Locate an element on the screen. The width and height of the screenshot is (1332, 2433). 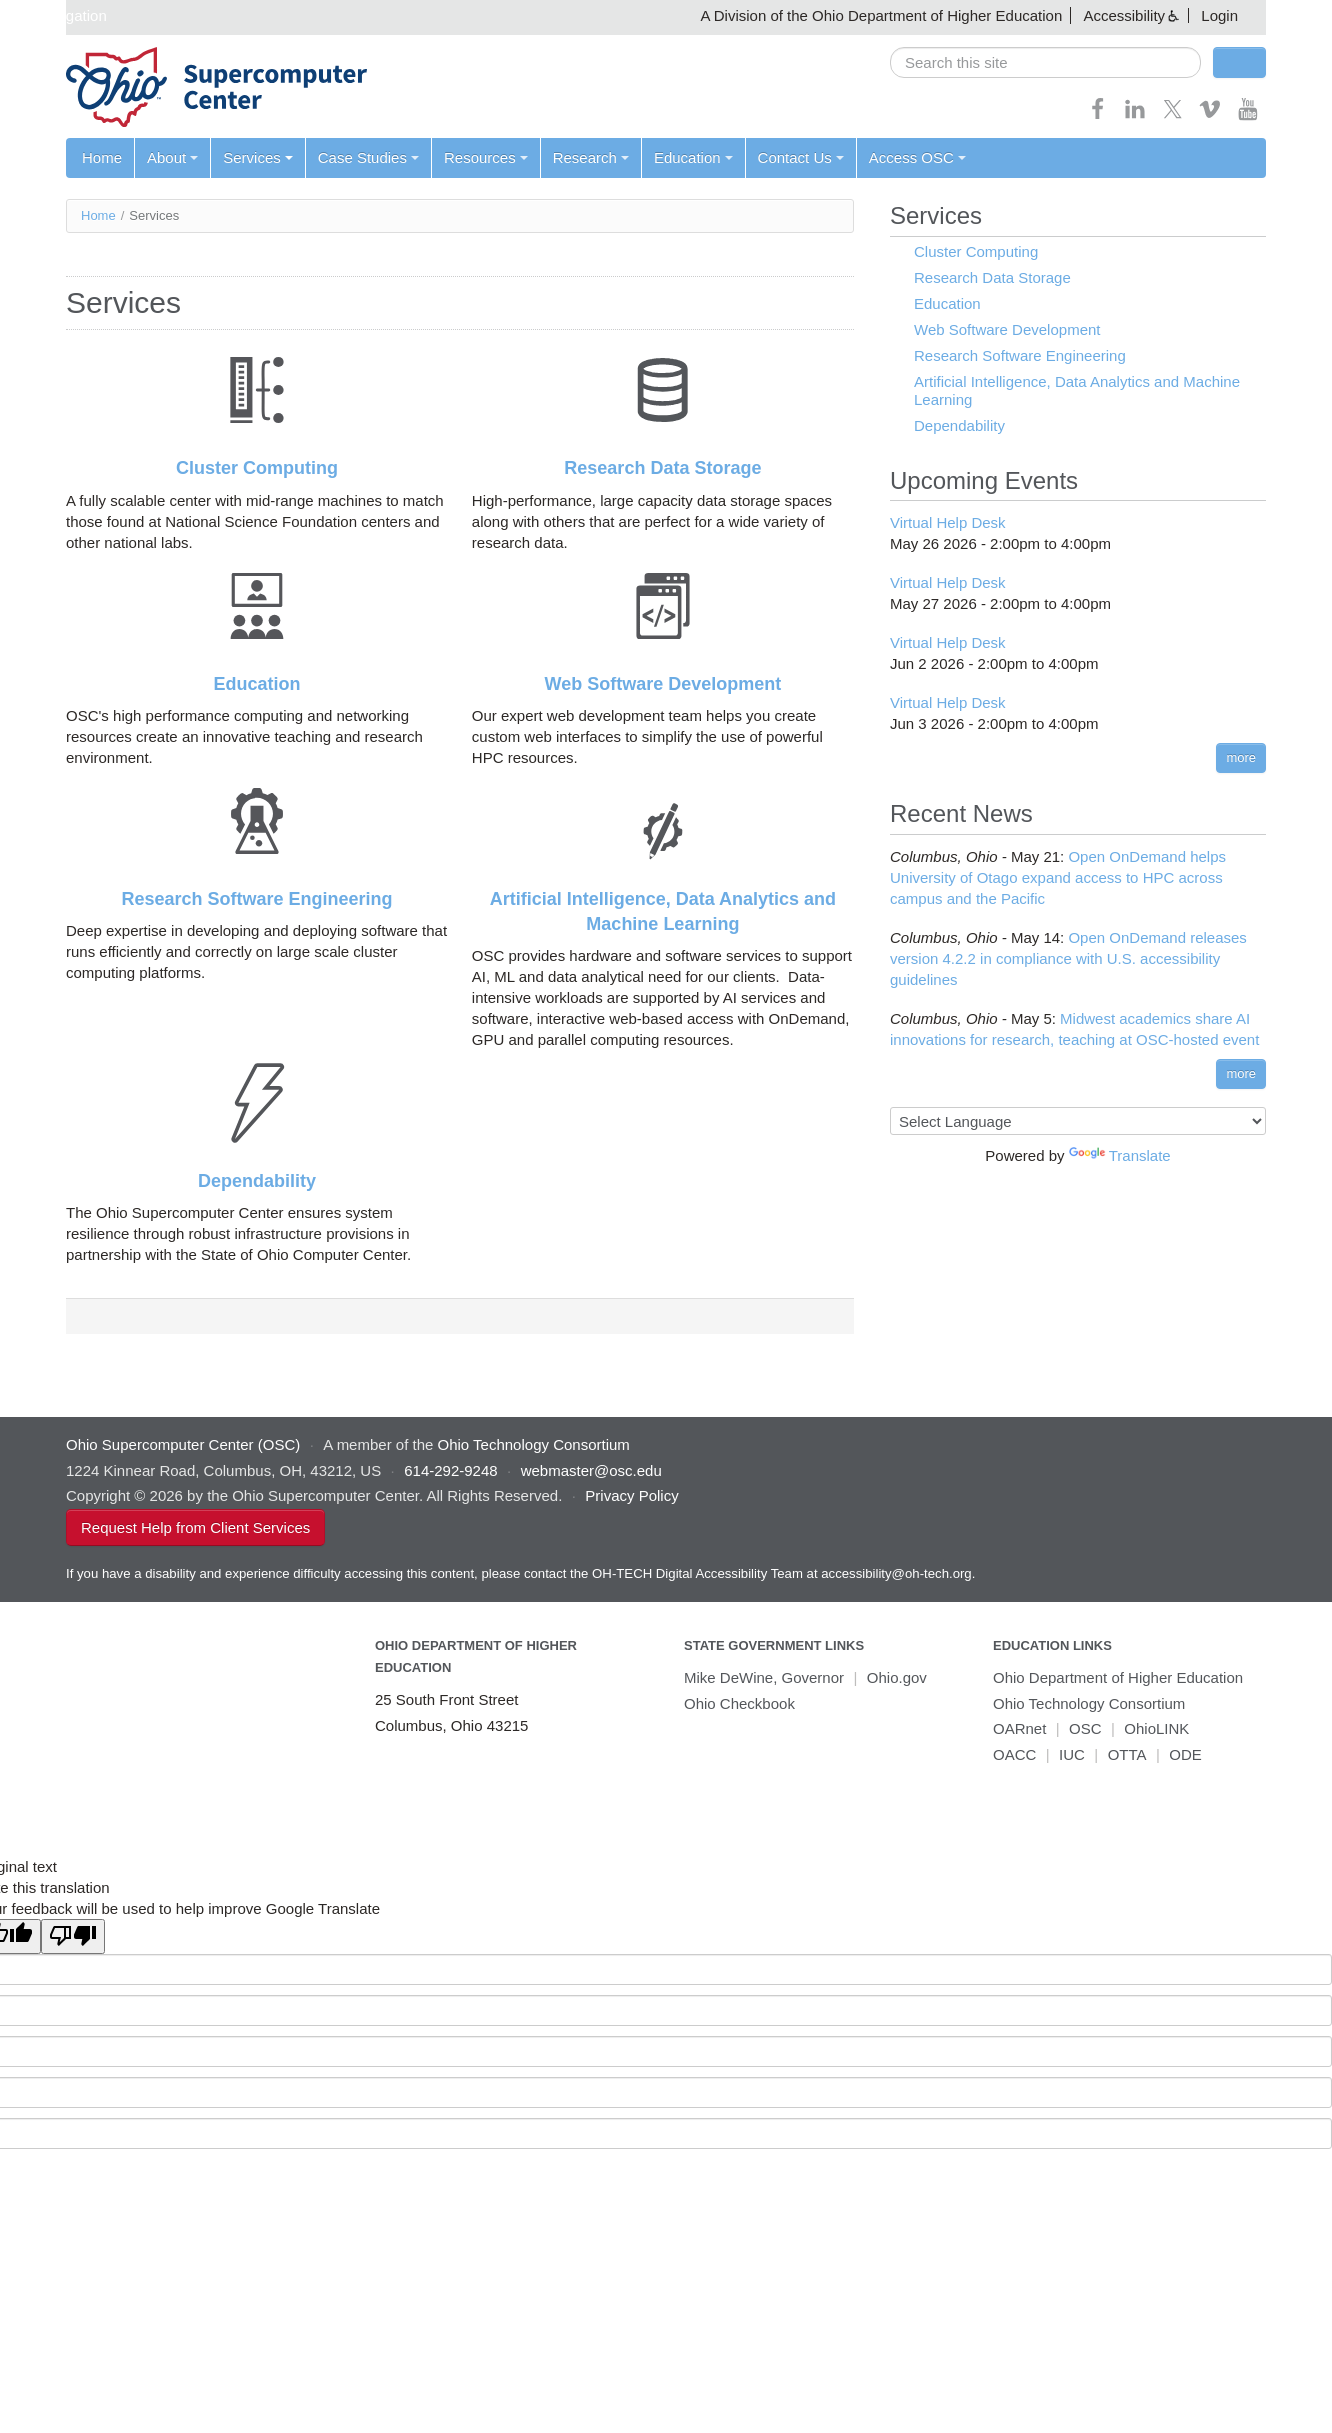
[Poor translation] is located at coordinates (73, 1936).